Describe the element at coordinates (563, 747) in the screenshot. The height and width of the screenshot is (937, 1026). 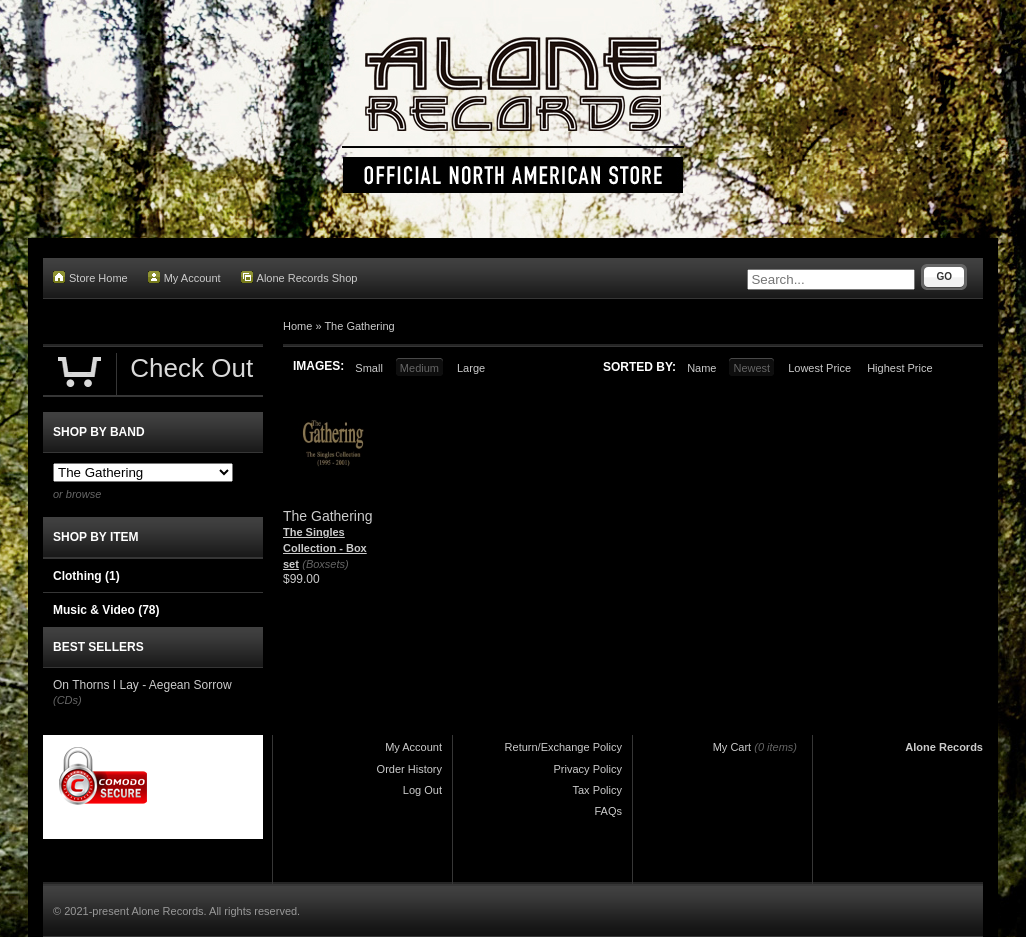
I see `Return/Exchange Policy` at that location.